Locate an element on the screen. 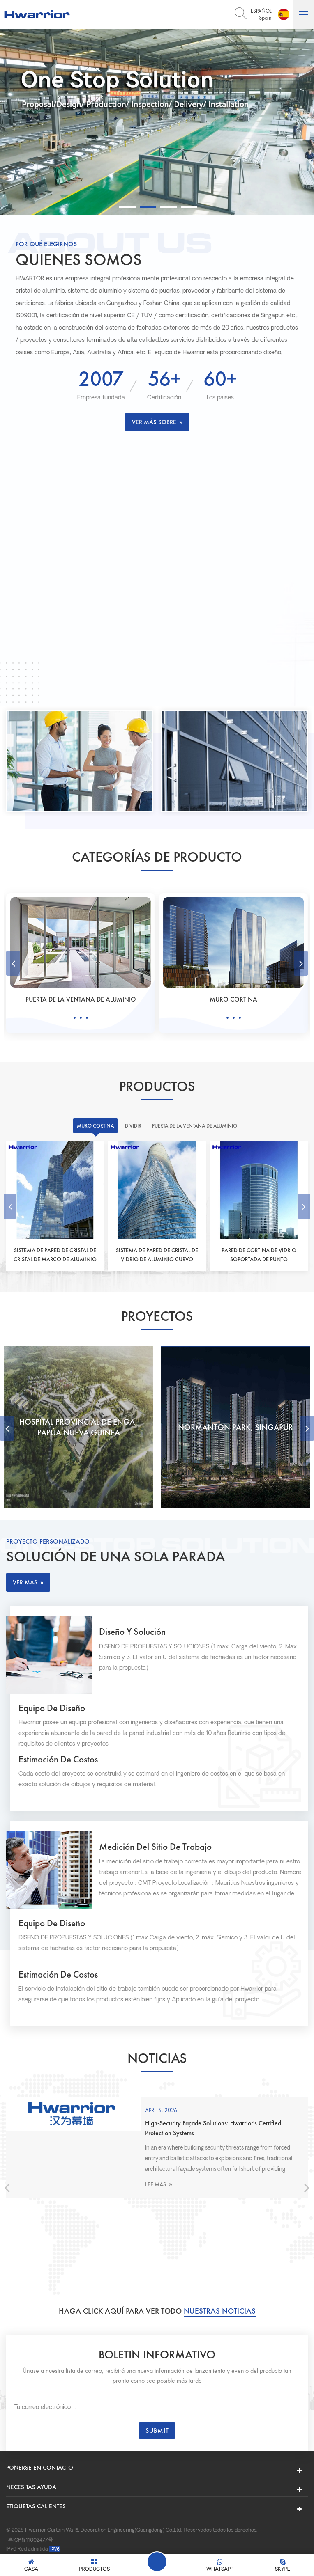 Image resolution: width=314 pixels, height=2576 pixels. ver más is located at coordinates (28, 1582).